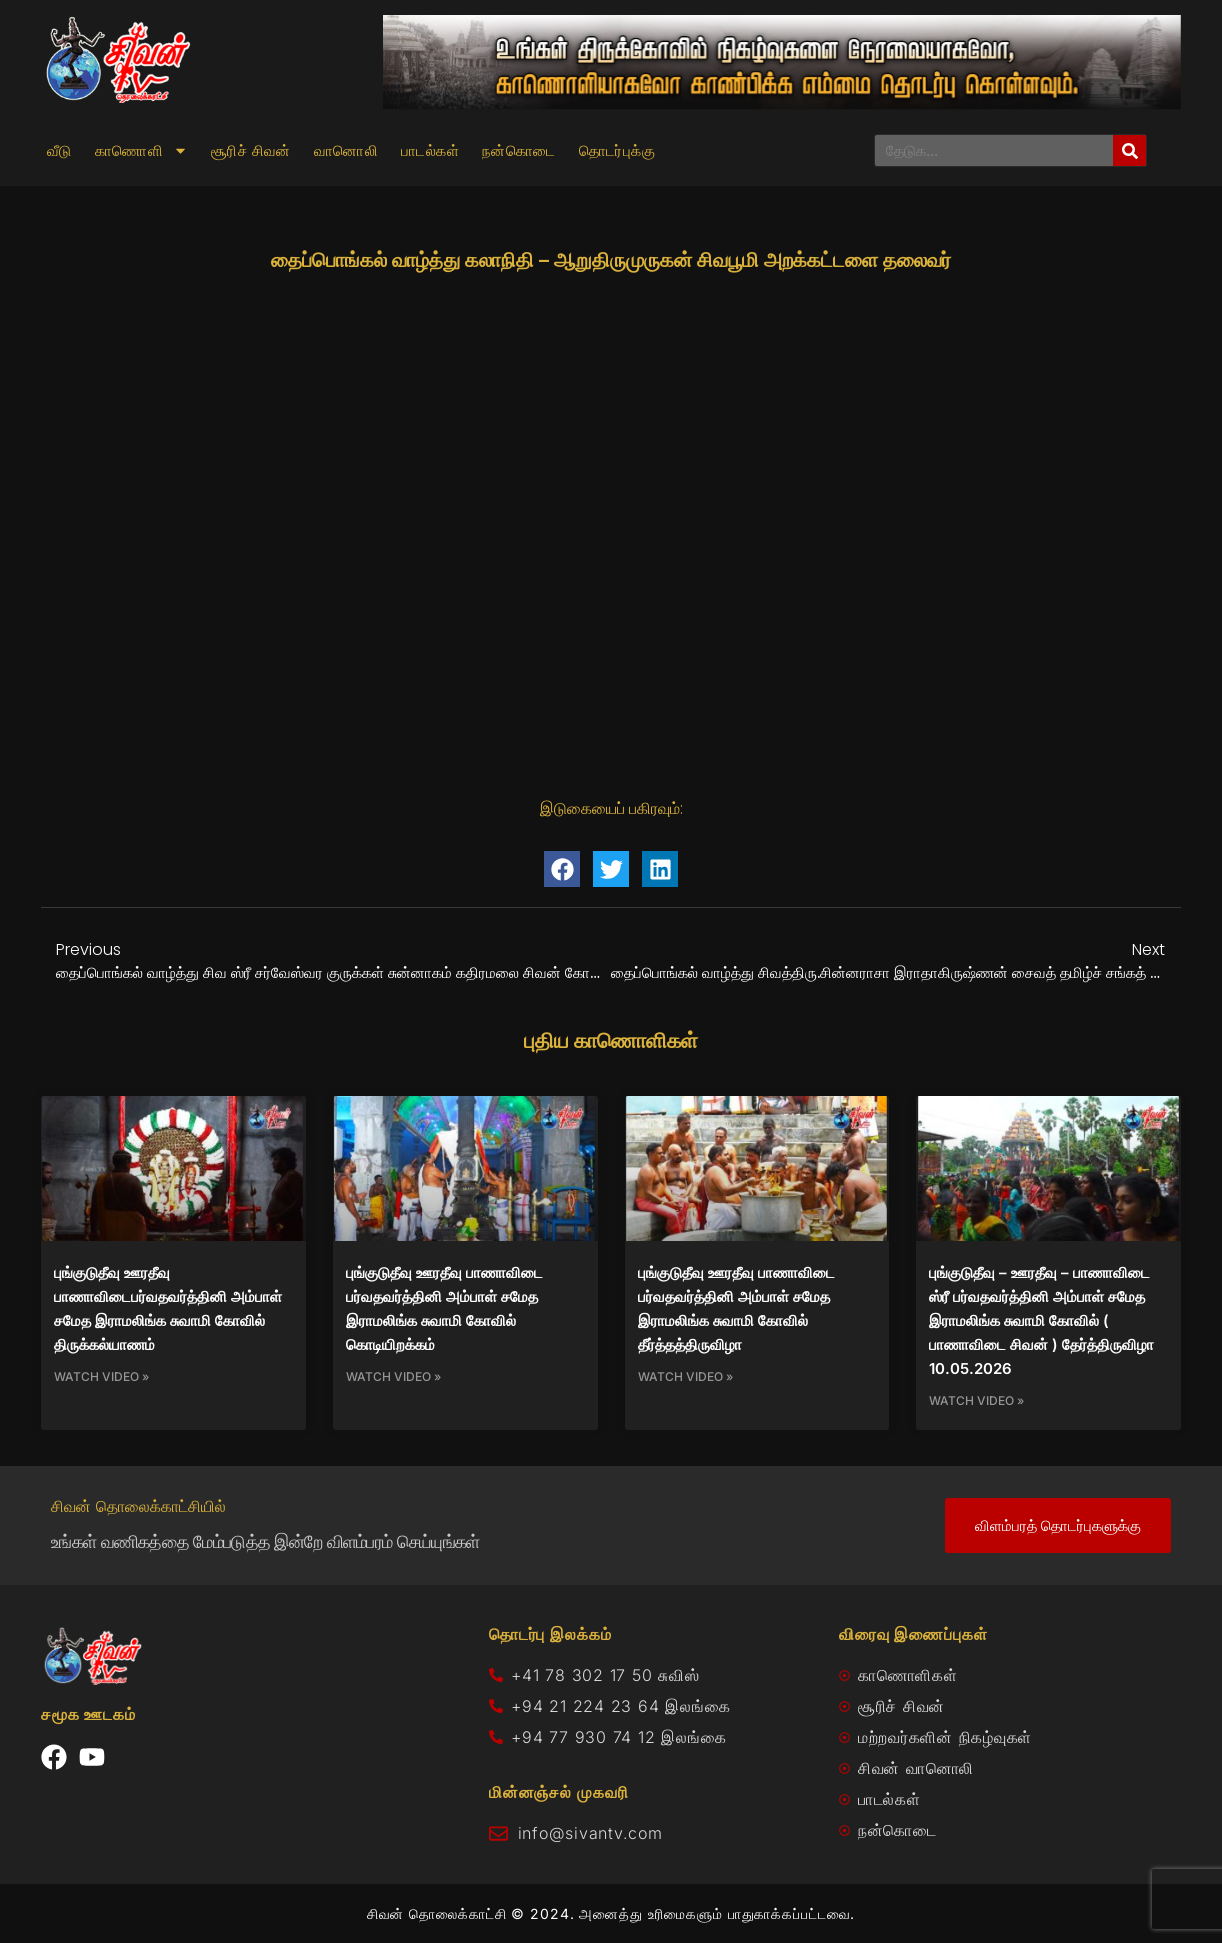 The width and height of the screenshot is (1222, 1943). Describe the element at coordinates (430, 151) in the screenshot. I see `பாடல்கள்` at that location.